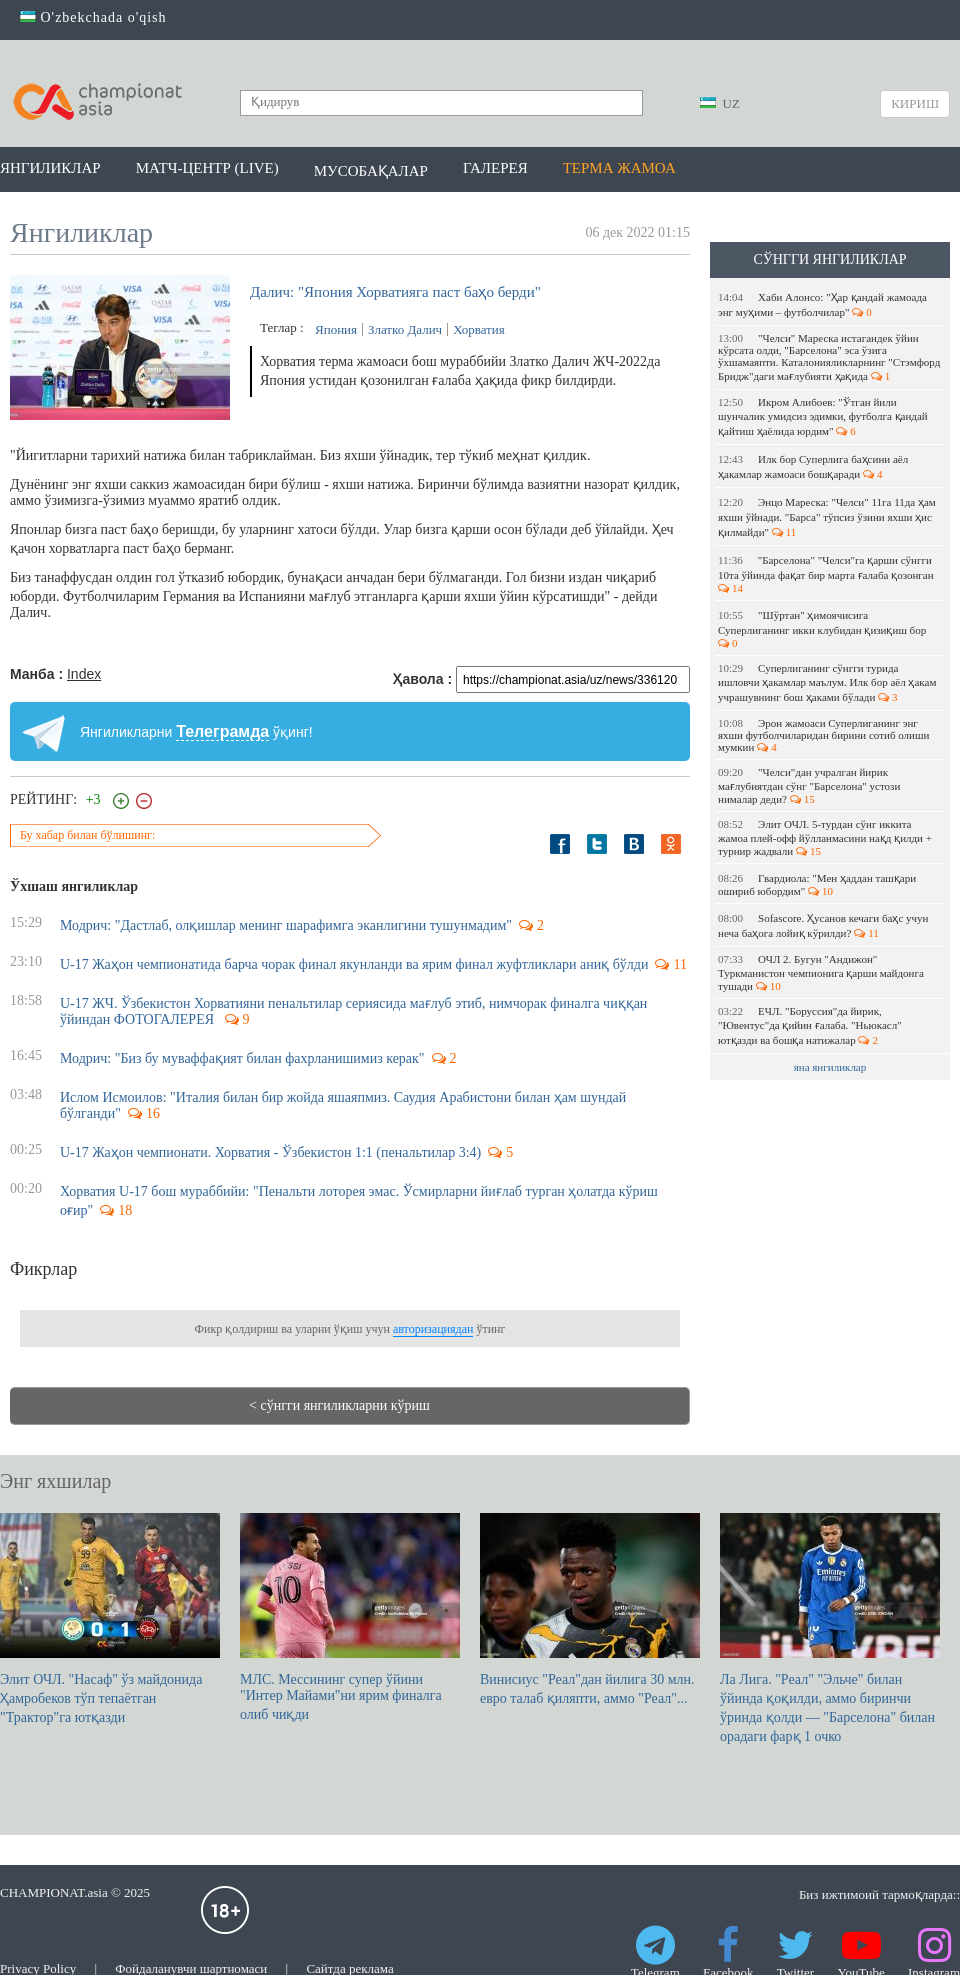 Image resolution: width=960 pixels, height=1975 pixels. Describe the element at coordinates (823, 925) in the screenshot. I see `Sofascore. Ҳусанов кечаги баҳс учун неча баҳога лойиқ кўрилди?` at that location.